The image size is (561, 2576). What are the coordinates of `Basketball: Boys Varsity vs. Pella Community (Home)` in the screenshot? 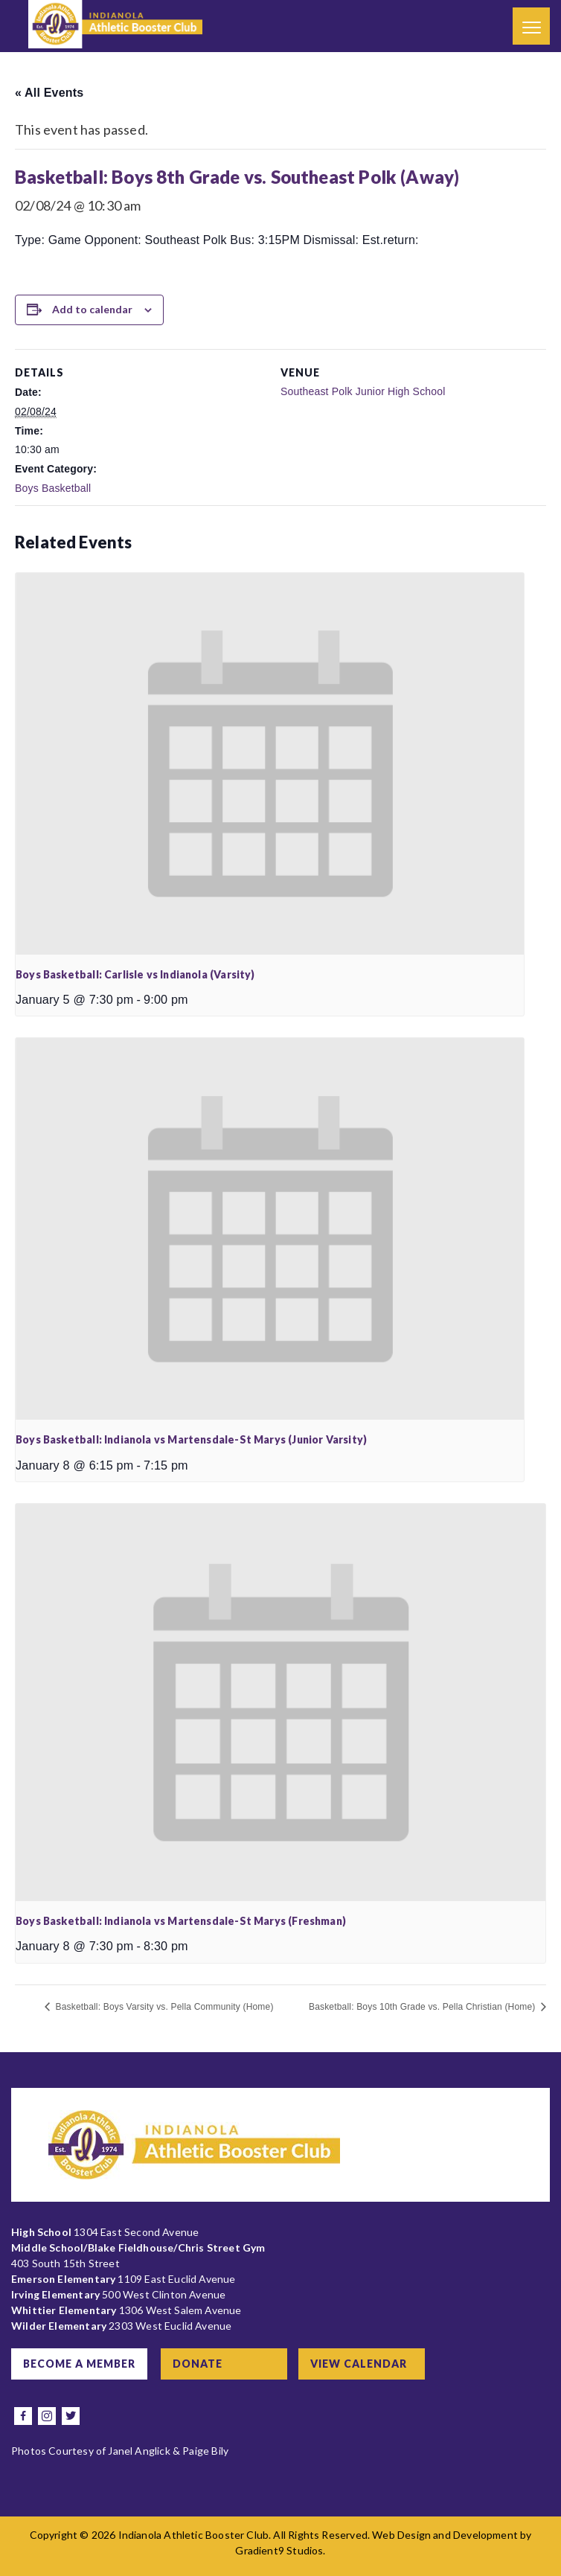 It's located at (163, 2007).